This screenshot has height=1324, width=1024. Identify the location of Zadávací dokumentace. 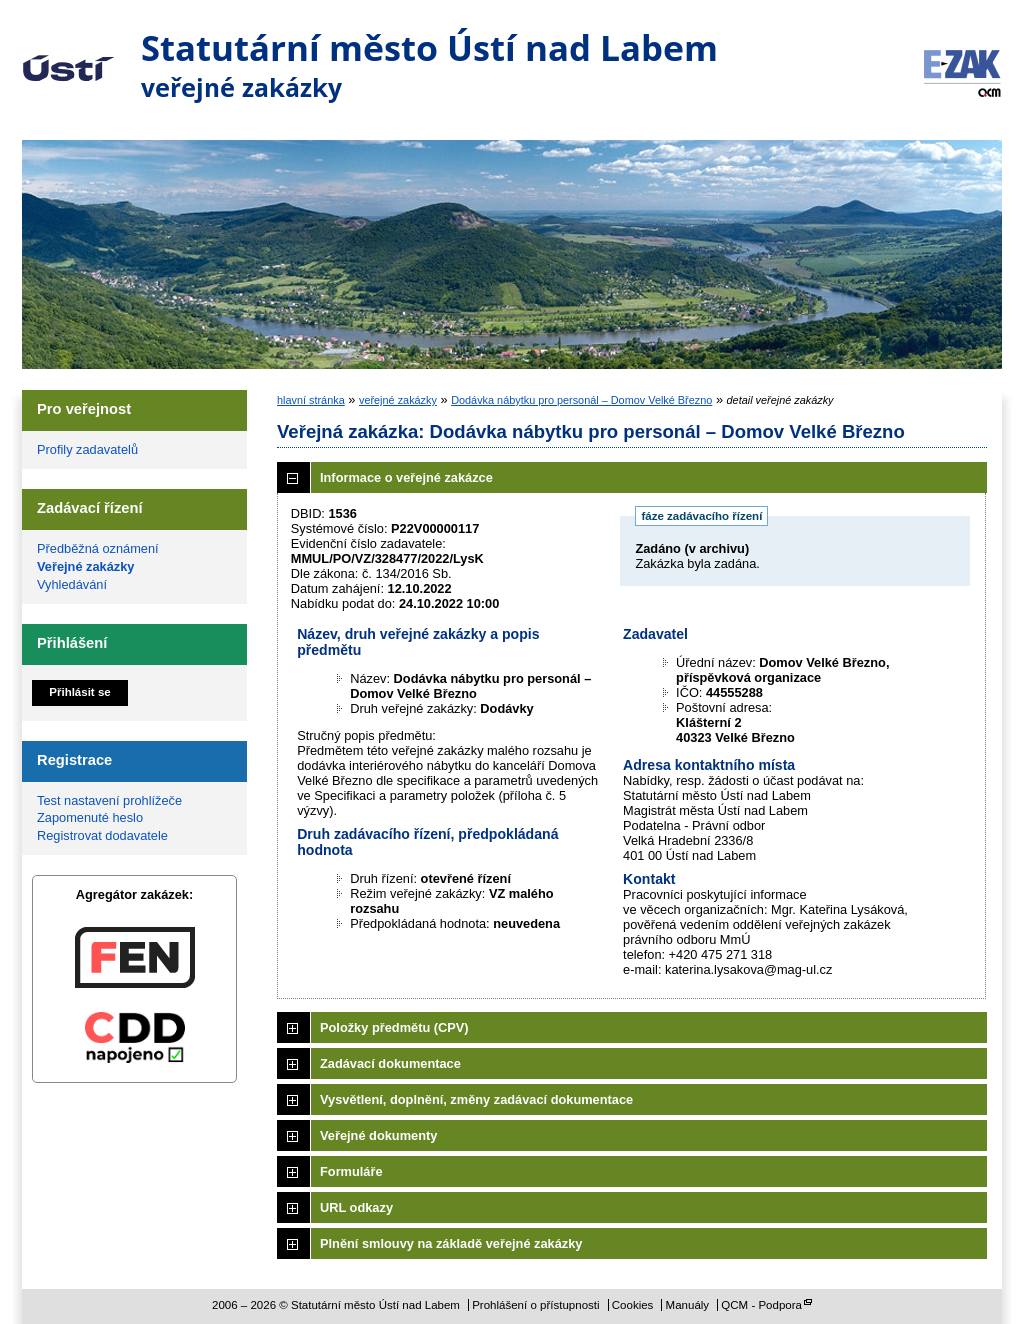
(390, 1063).